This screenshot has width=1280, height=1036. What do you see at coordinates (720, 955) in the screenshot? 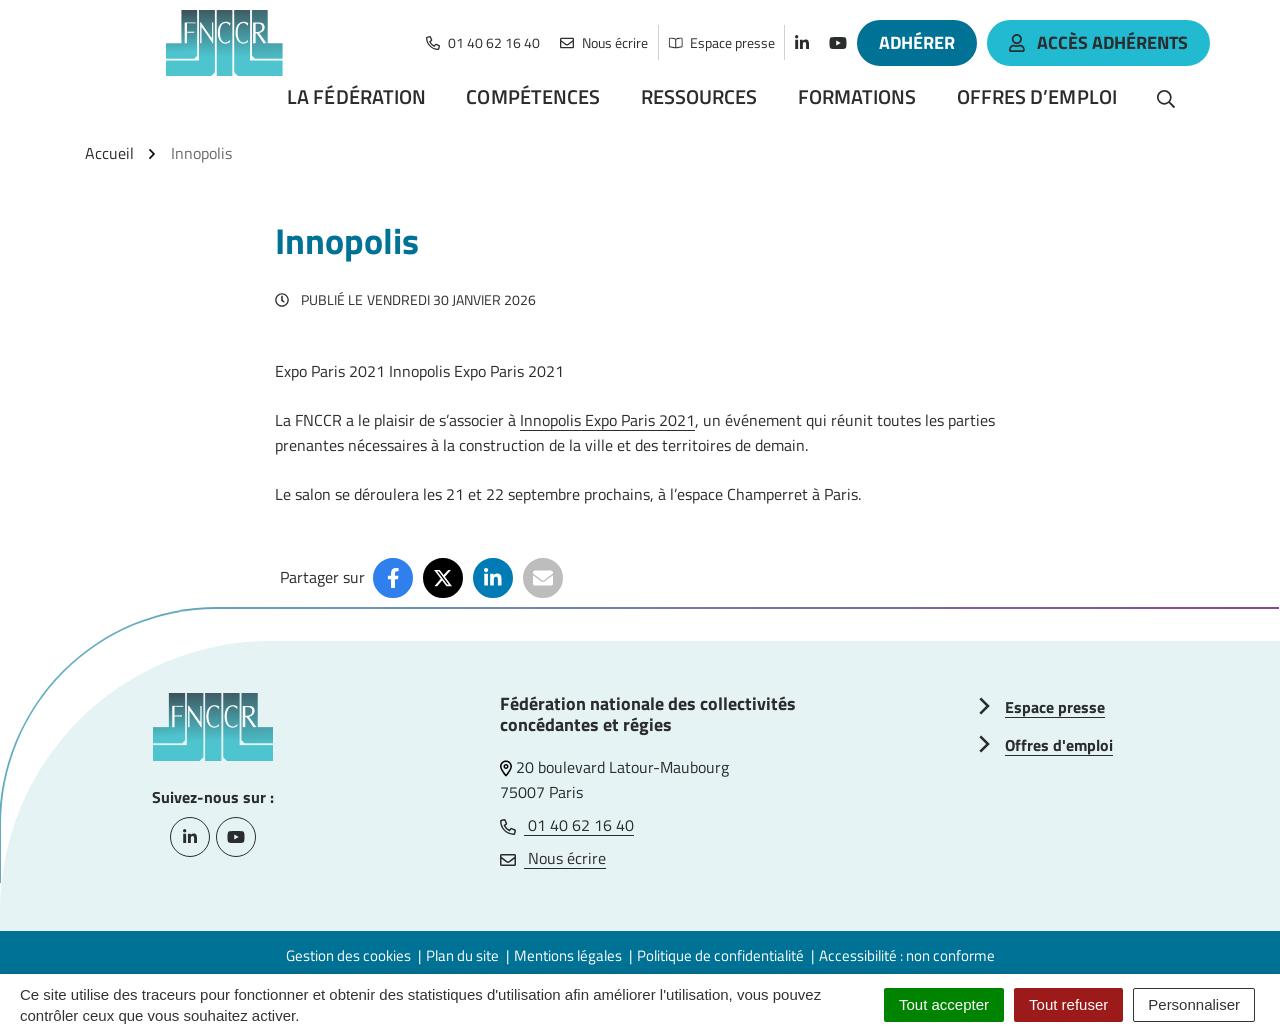
I see `Politique de confidentialité` at bounding box center [720, 955].